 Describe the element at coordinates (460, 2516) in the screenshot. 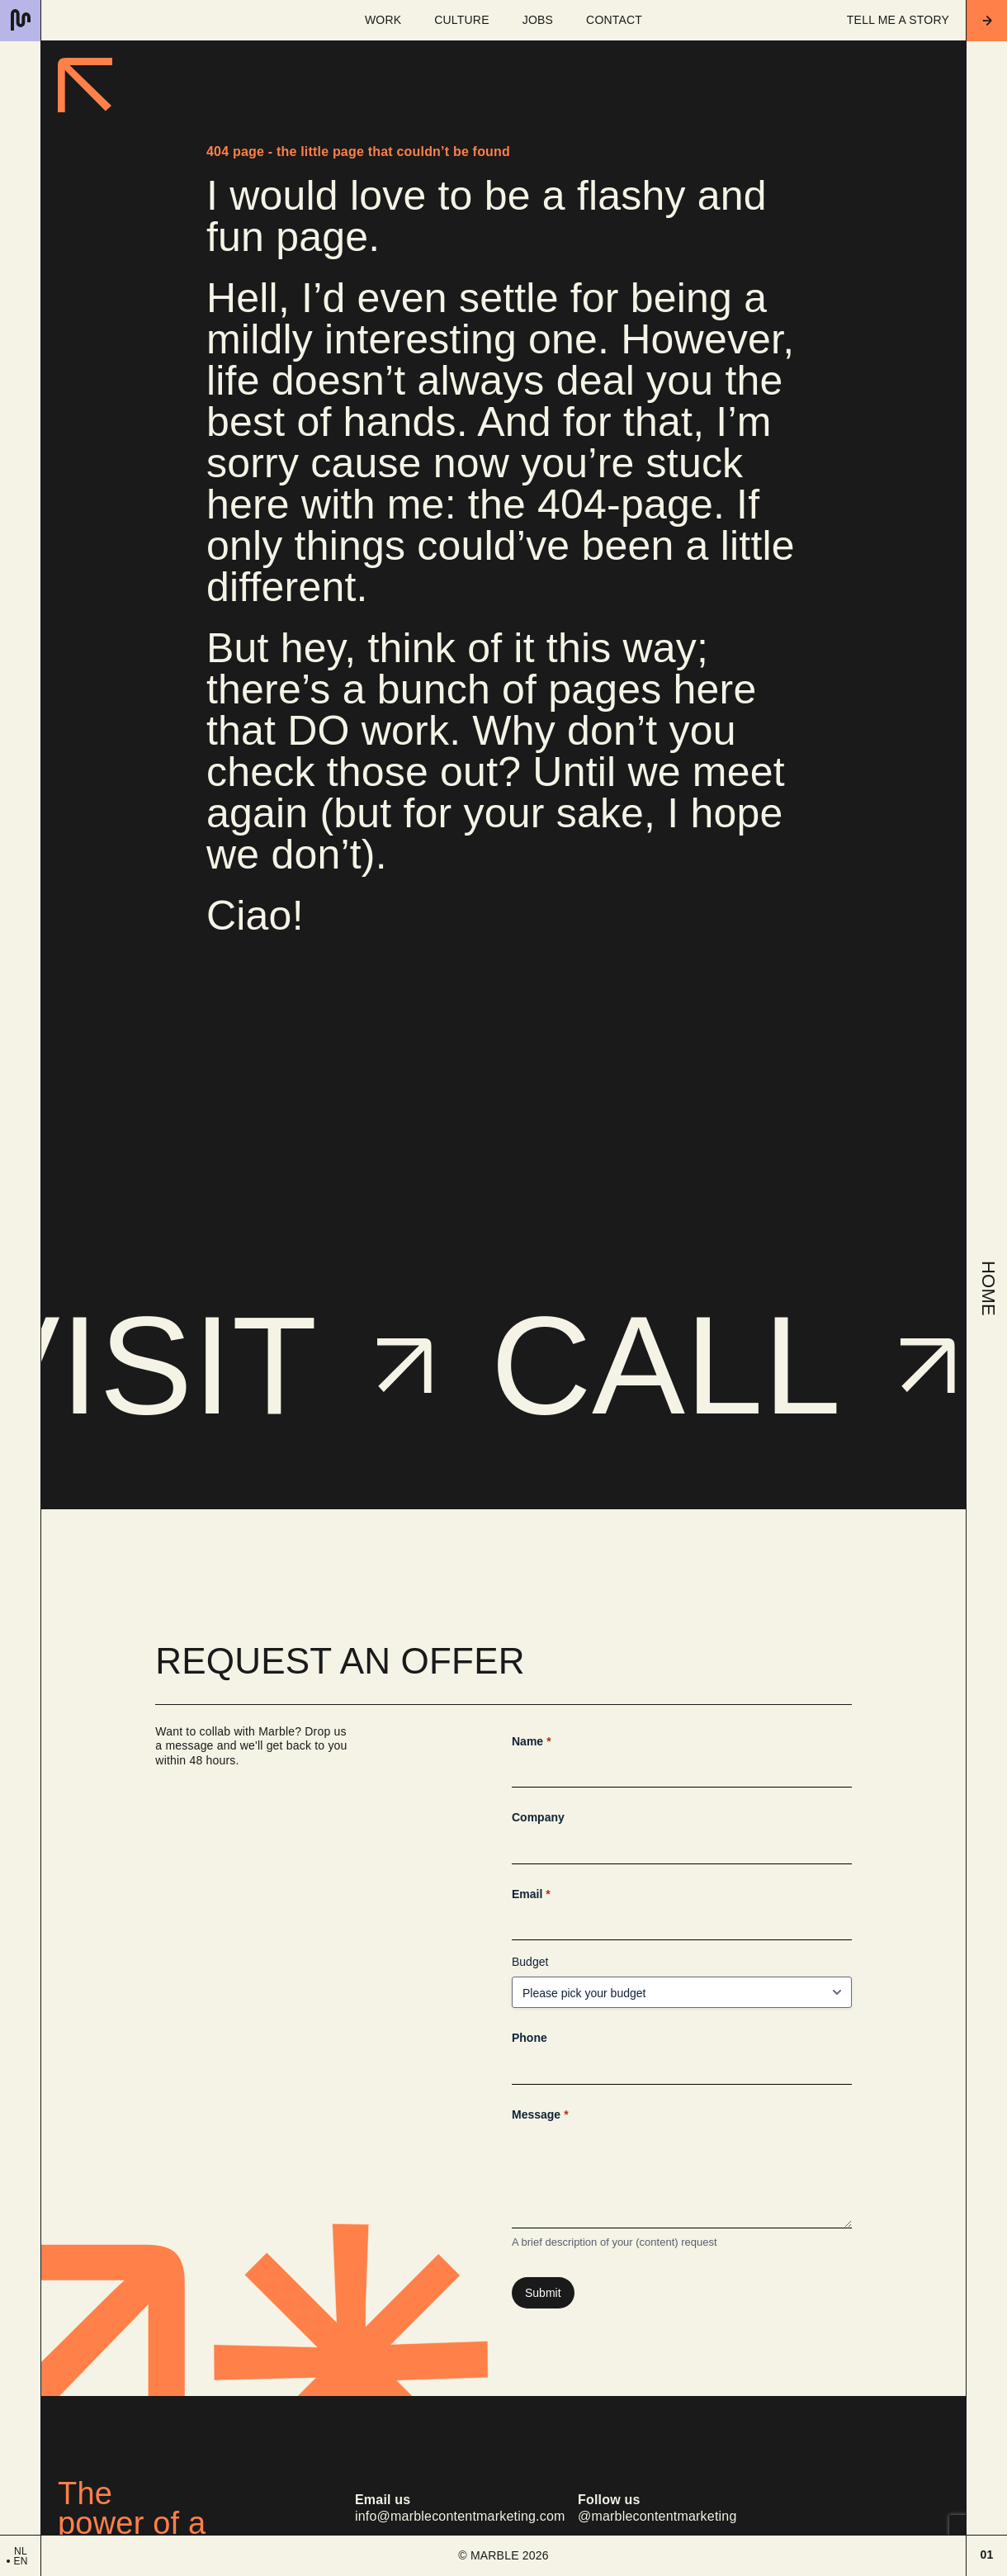

I see `info@marblecontentmarketing.com` at that location.